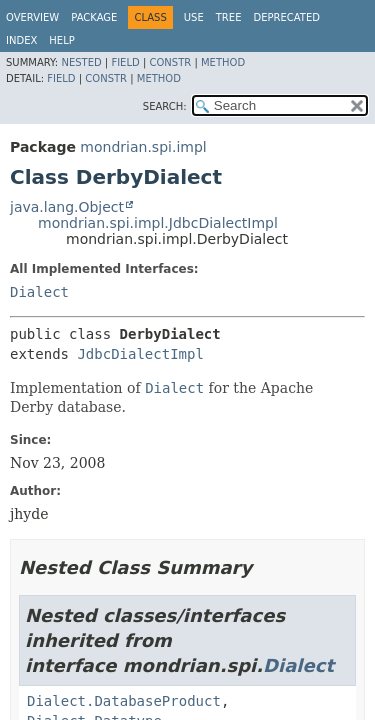 Image resolution: width=375 pixels, height=720 pixels. What do you see at coordinates (39, 292) in the screenshot?
I see `Dialect` at bounding box center [39, 292].